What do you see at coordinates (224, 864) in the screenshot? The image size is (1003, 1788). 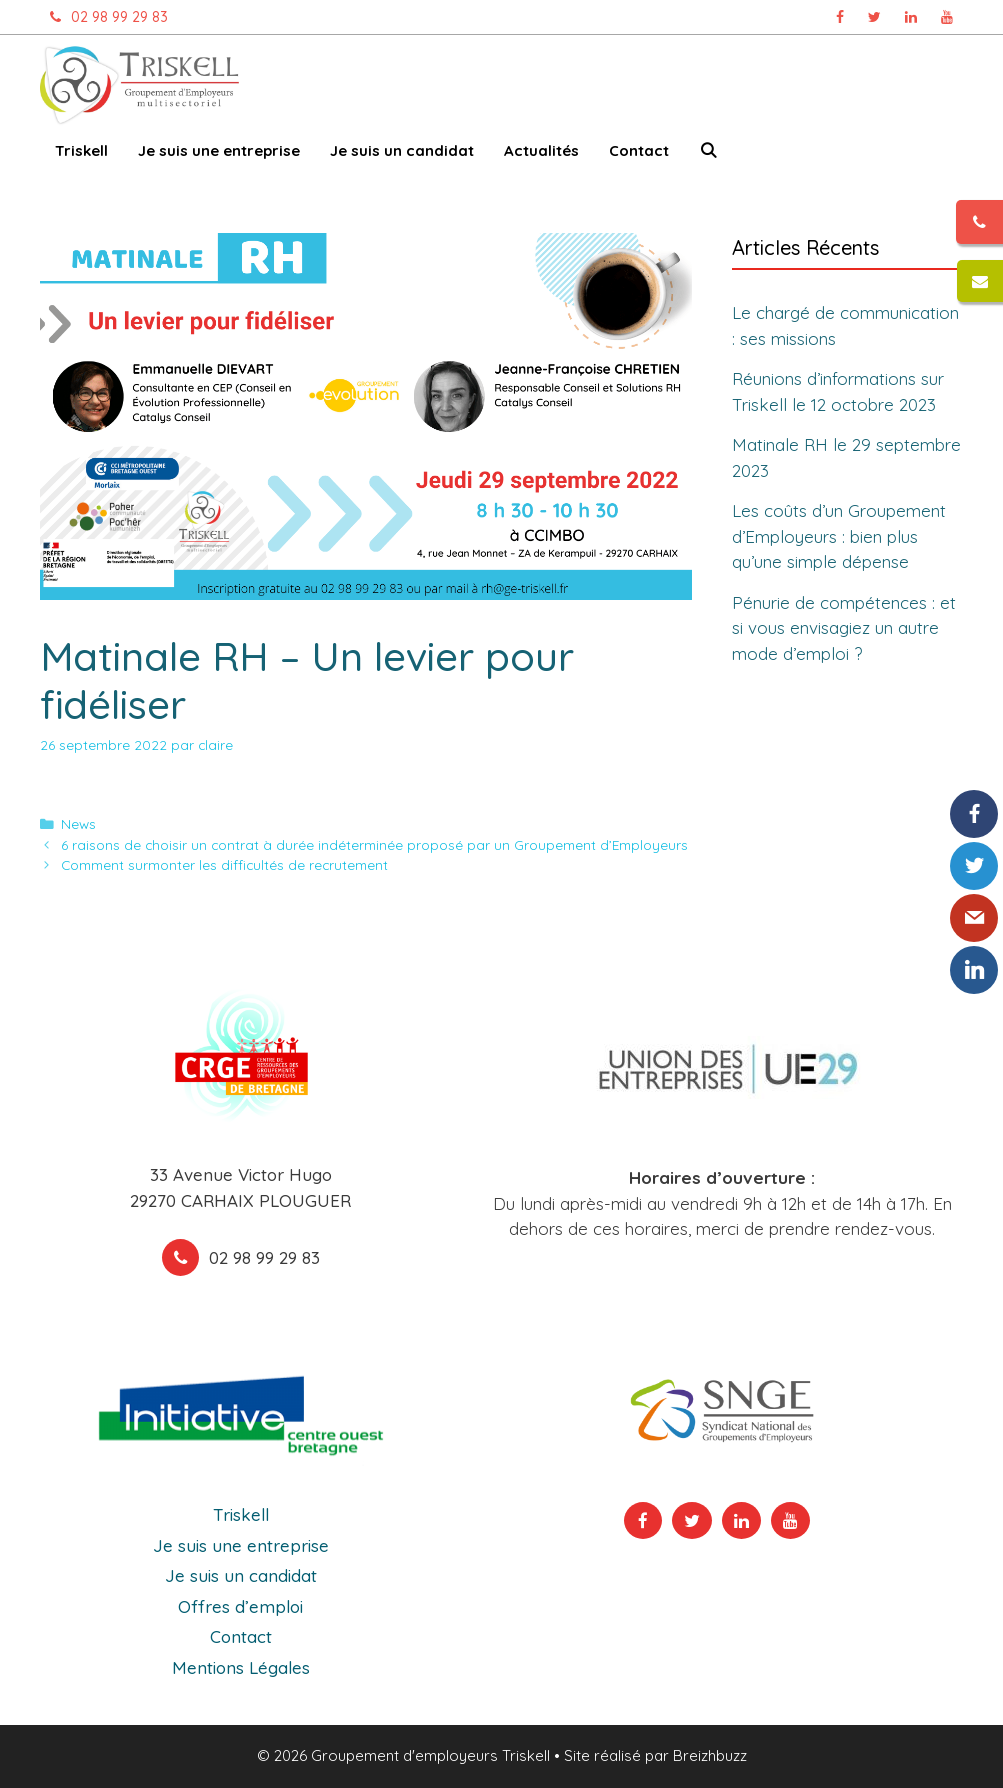 I see `Comment surmonter les difficultés de recrutement` at bounding box center [224, 864].